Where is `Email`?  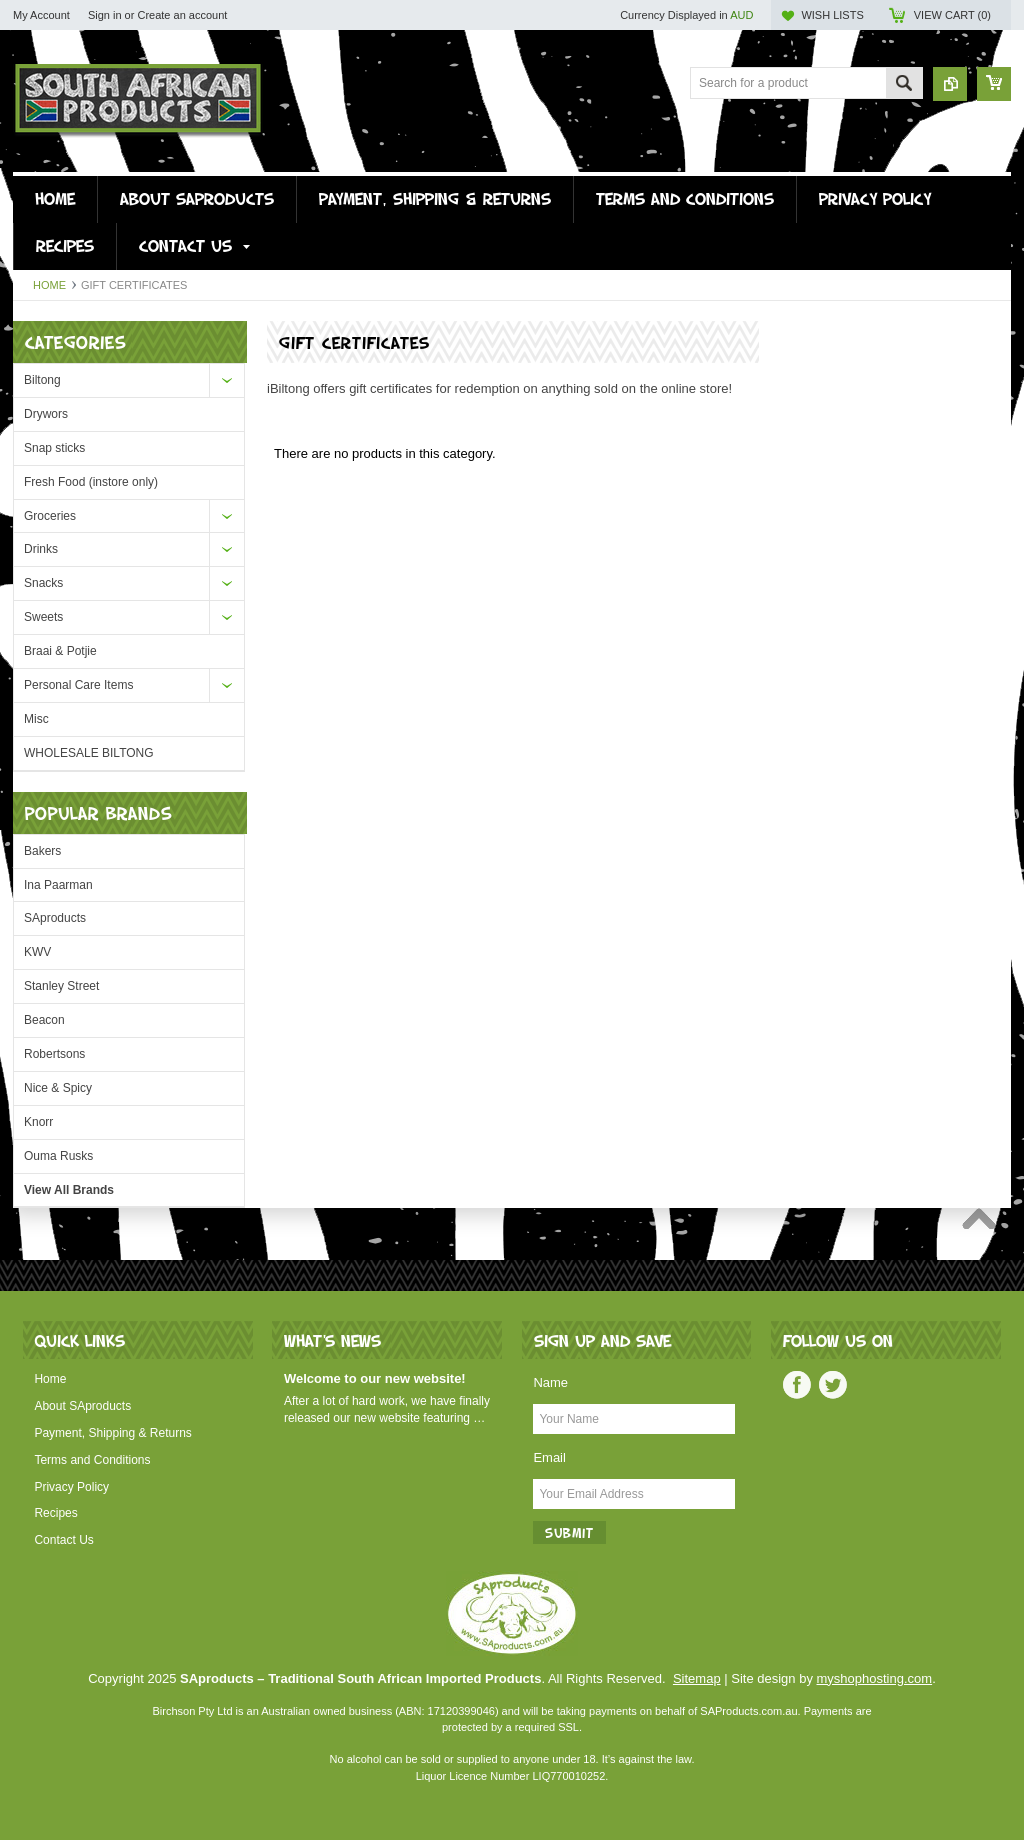 Email is located at coordinates (549, 1457).